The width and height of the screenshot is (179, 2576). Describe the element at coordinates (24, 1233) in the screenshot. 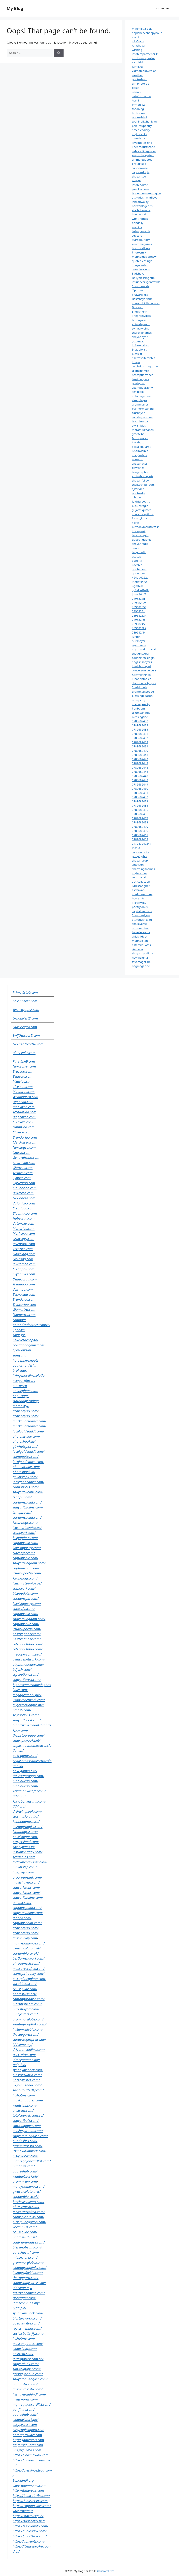

I see `Markovoo.com` at that location.